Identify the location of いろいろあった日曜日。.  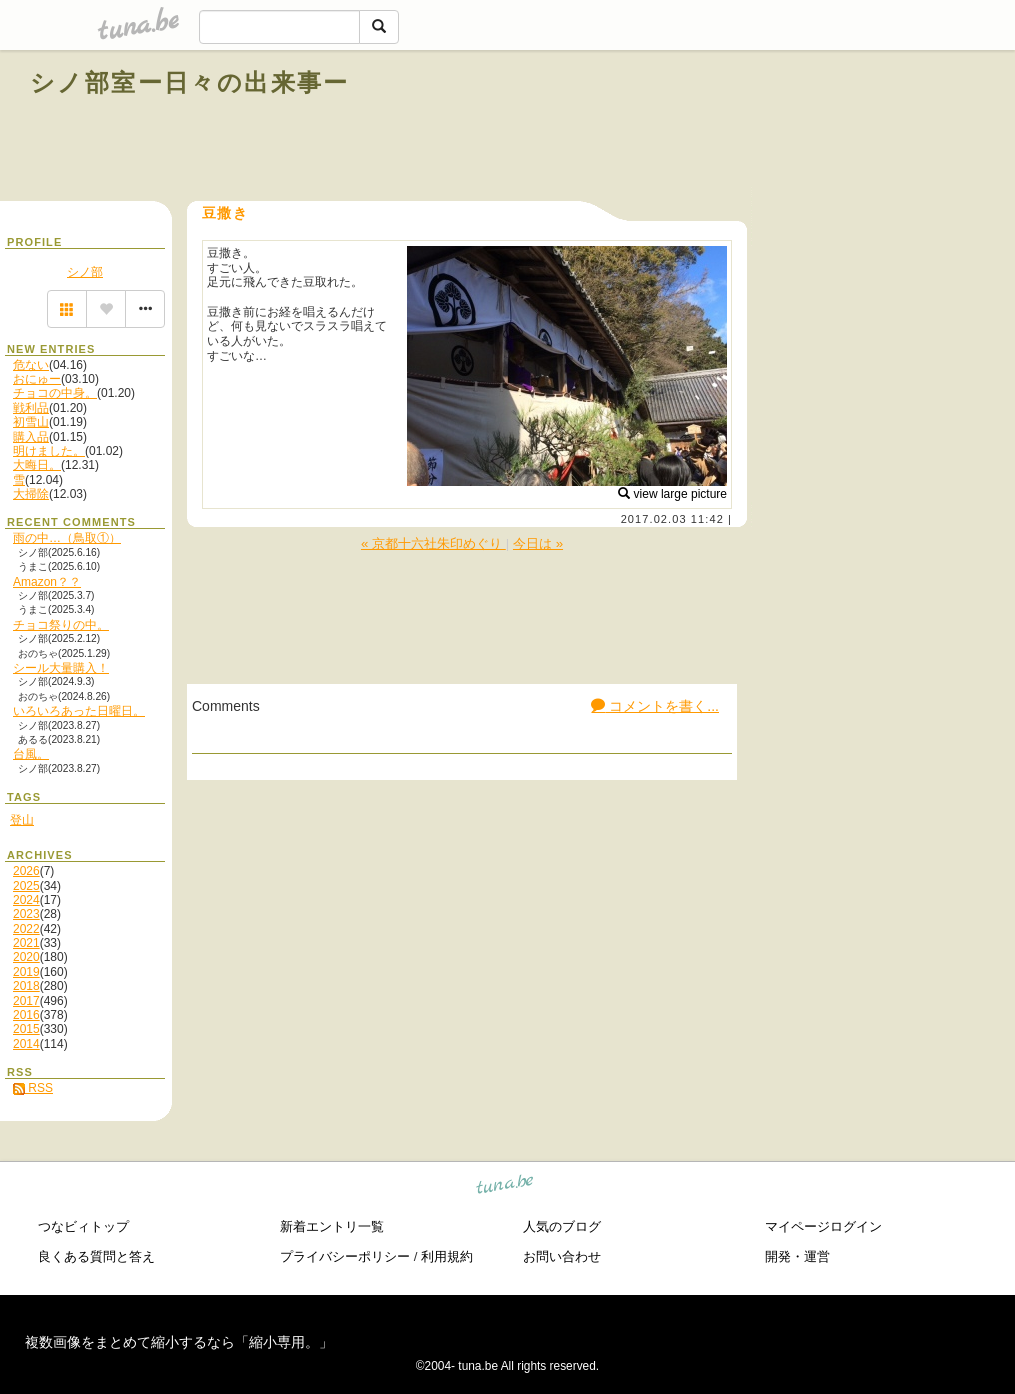
(79, 711).